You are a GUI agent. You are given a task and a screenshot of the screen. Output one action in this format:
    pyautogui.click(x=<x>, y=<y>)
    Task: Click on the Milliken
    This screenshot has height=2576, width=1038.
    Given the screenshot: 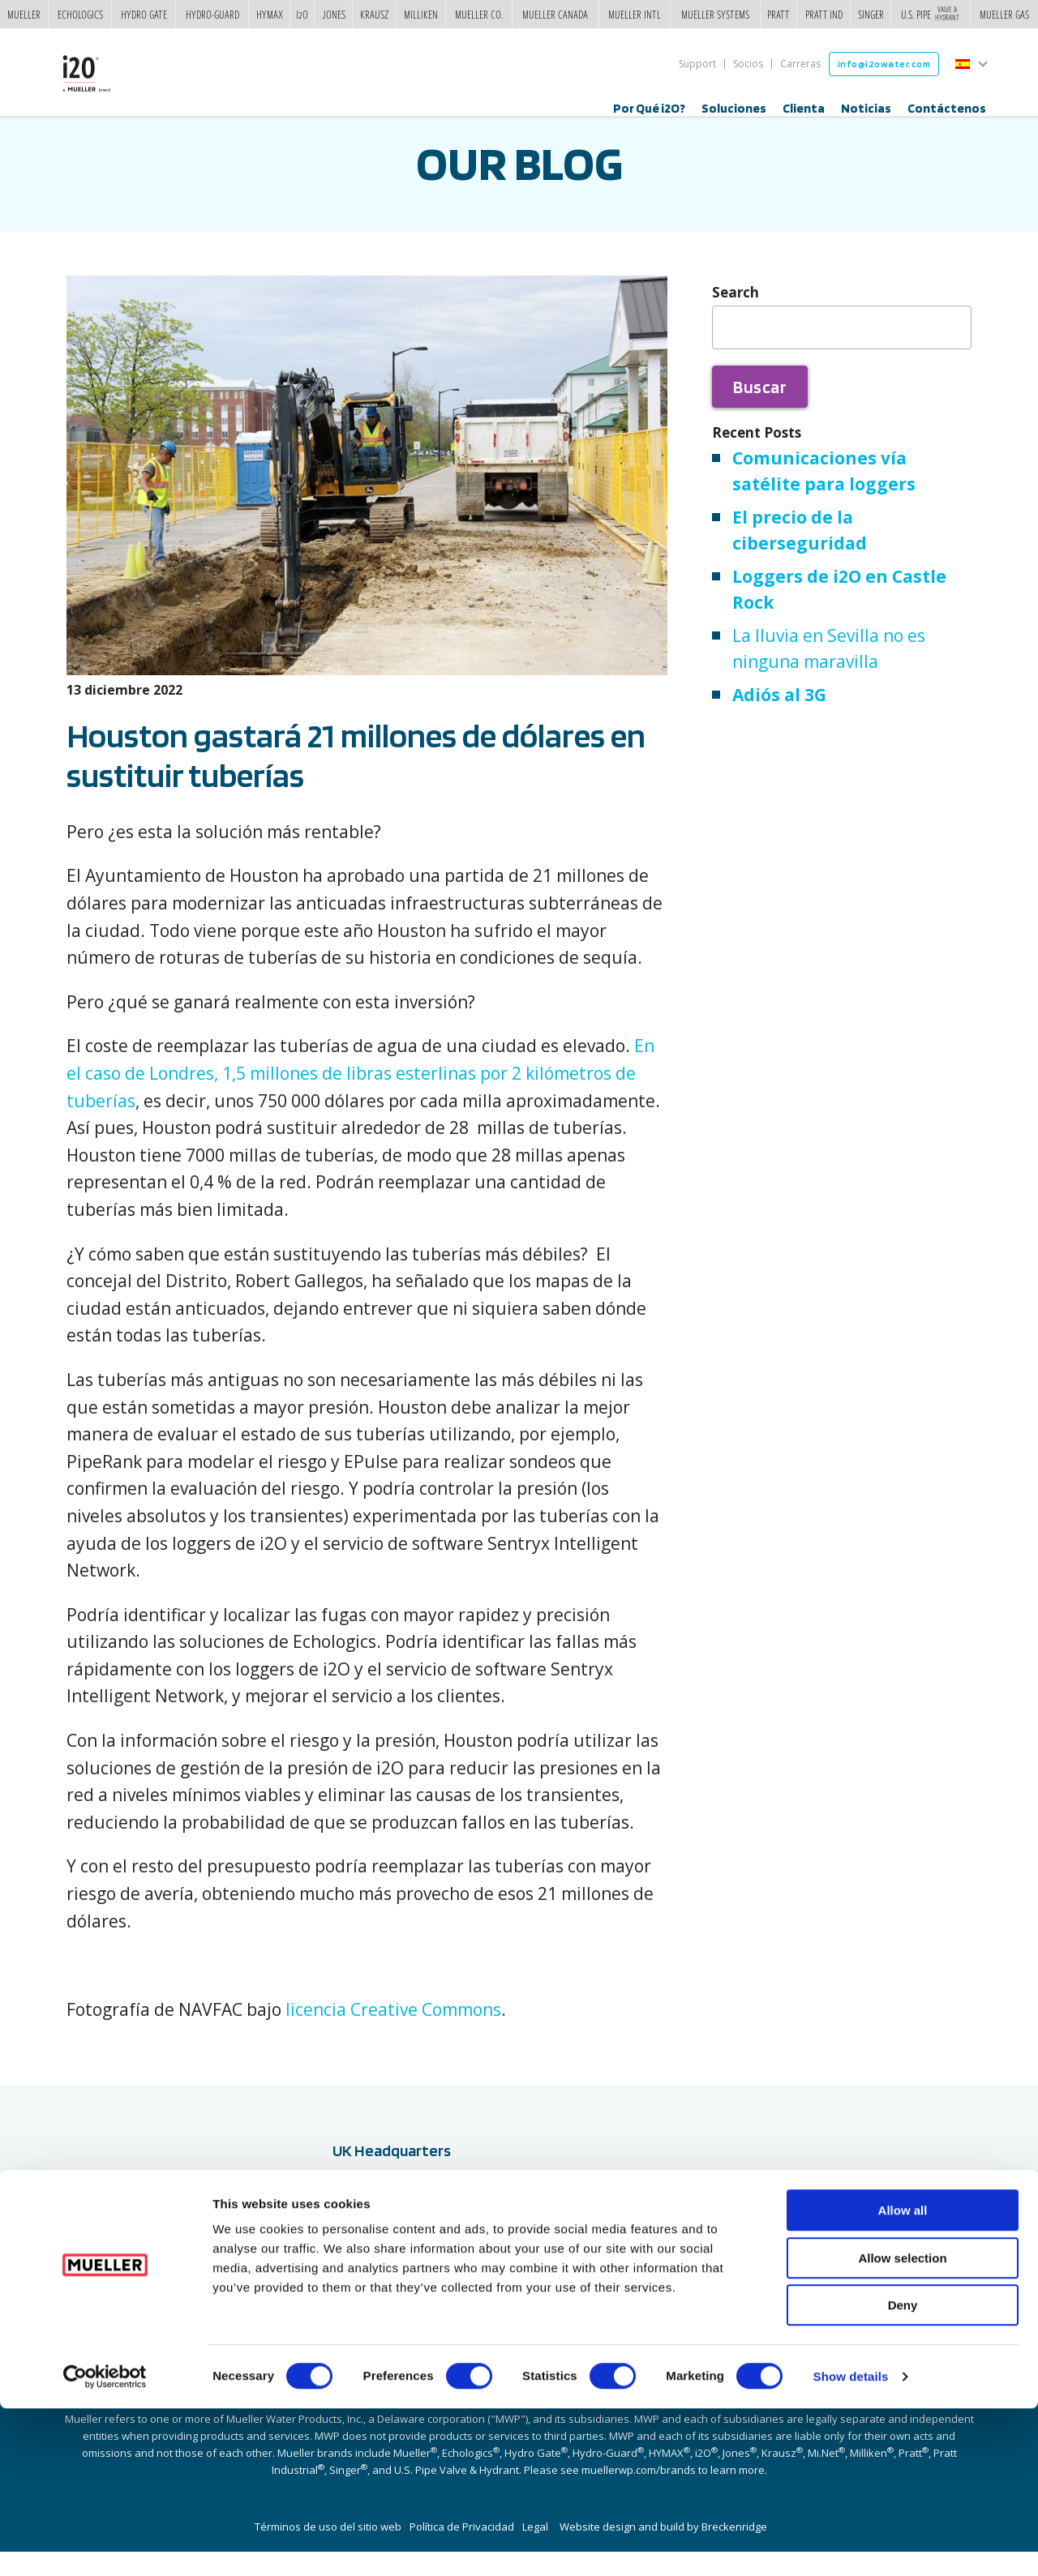 What is the action you would take?
    pyautogui.click(x=421, y=14)
    